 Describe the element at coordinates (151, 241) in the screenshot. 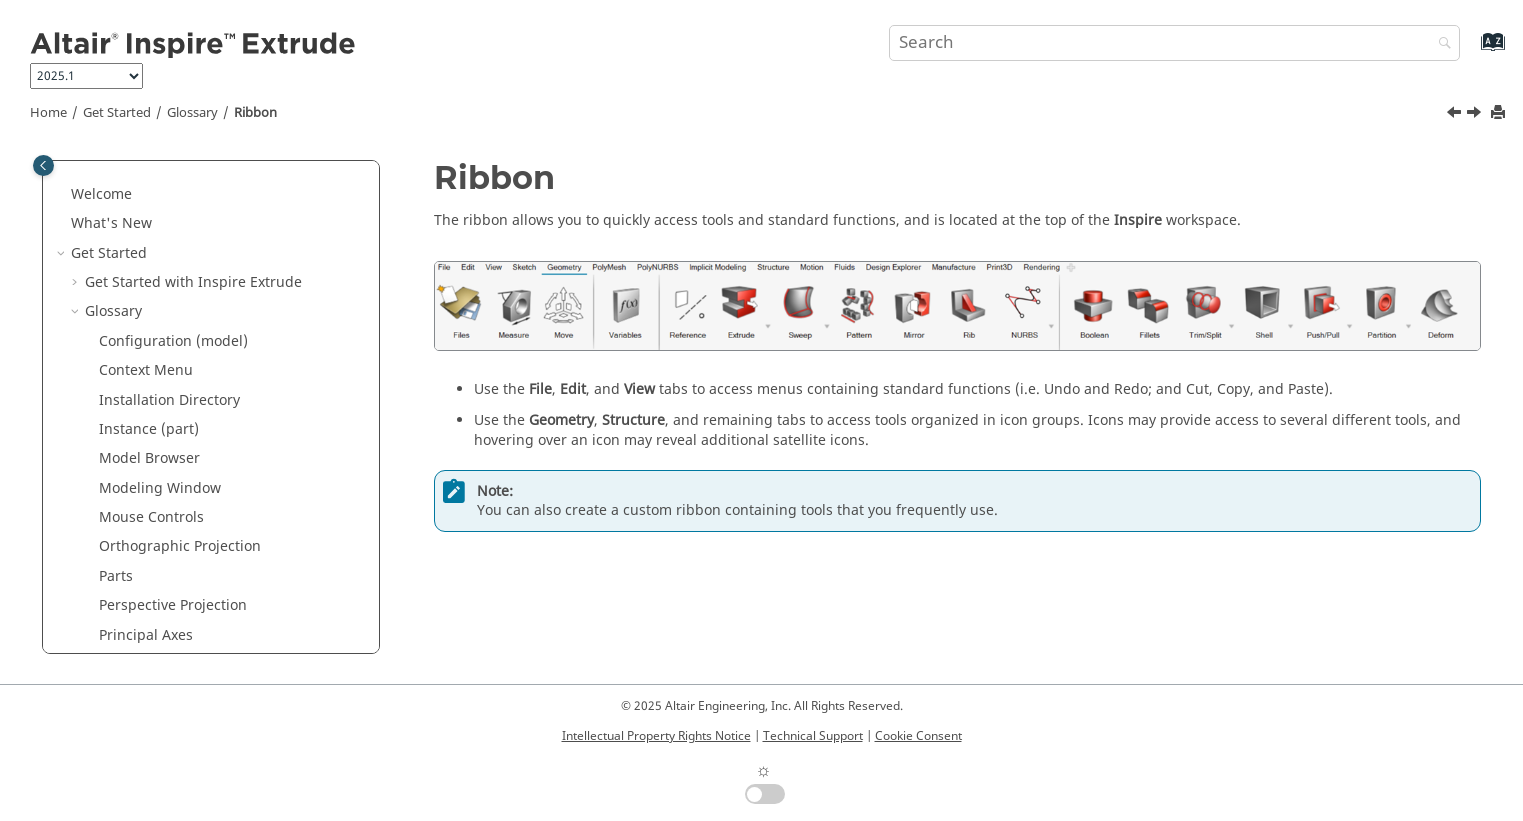

I see `Mouse Controls` at that location.